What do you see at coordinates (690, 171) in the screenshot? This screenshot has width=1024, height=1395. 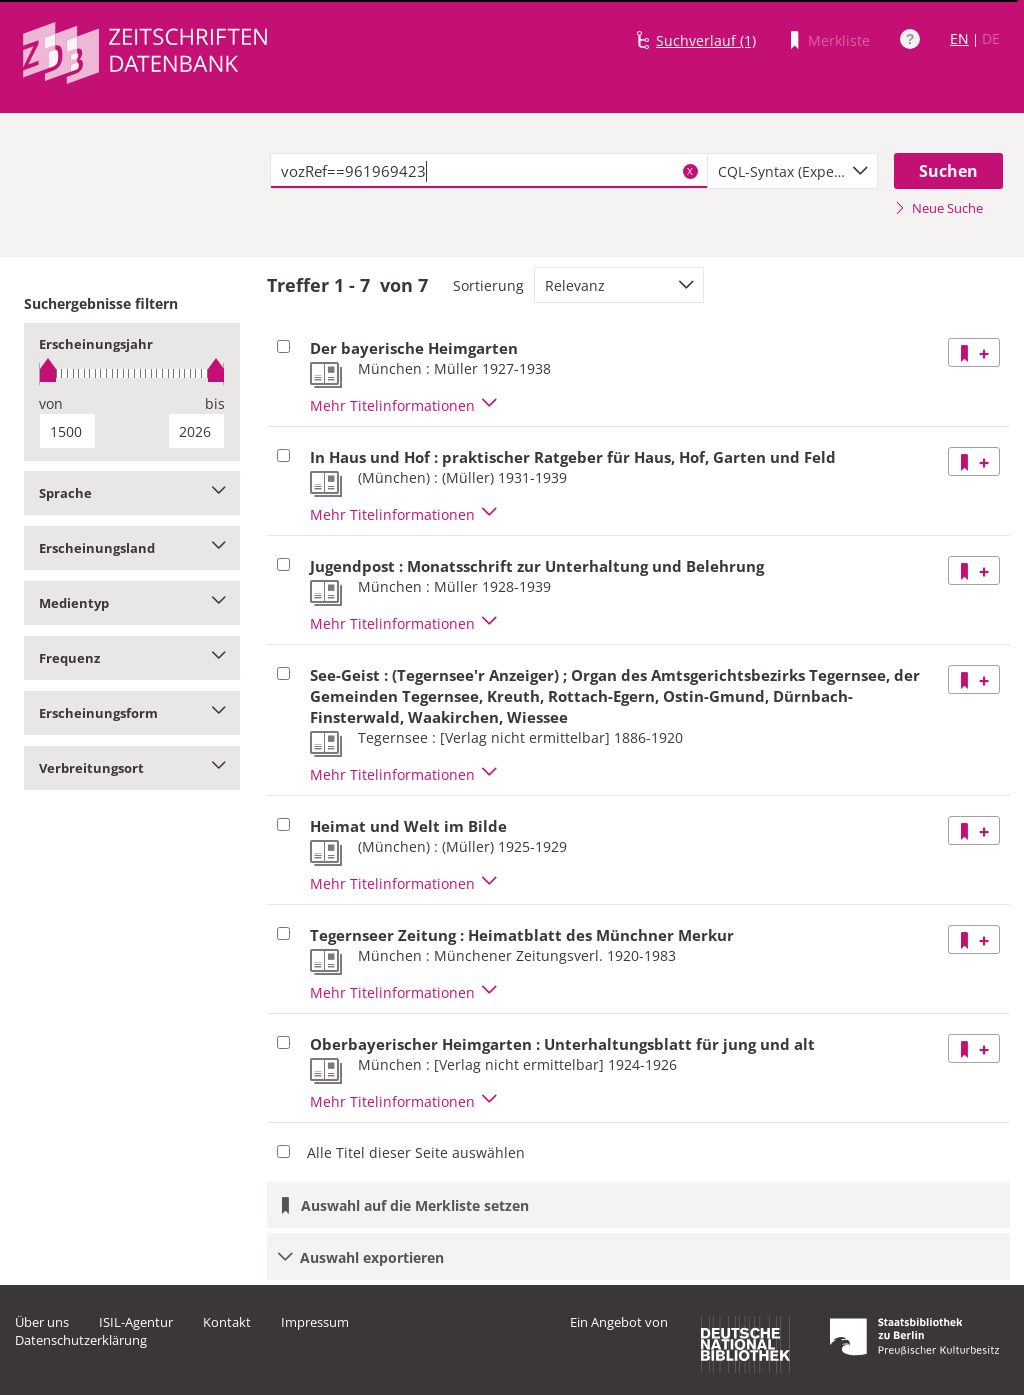 I see `X [Suchbegriffe löschen]` at bounding box center [690, 171].